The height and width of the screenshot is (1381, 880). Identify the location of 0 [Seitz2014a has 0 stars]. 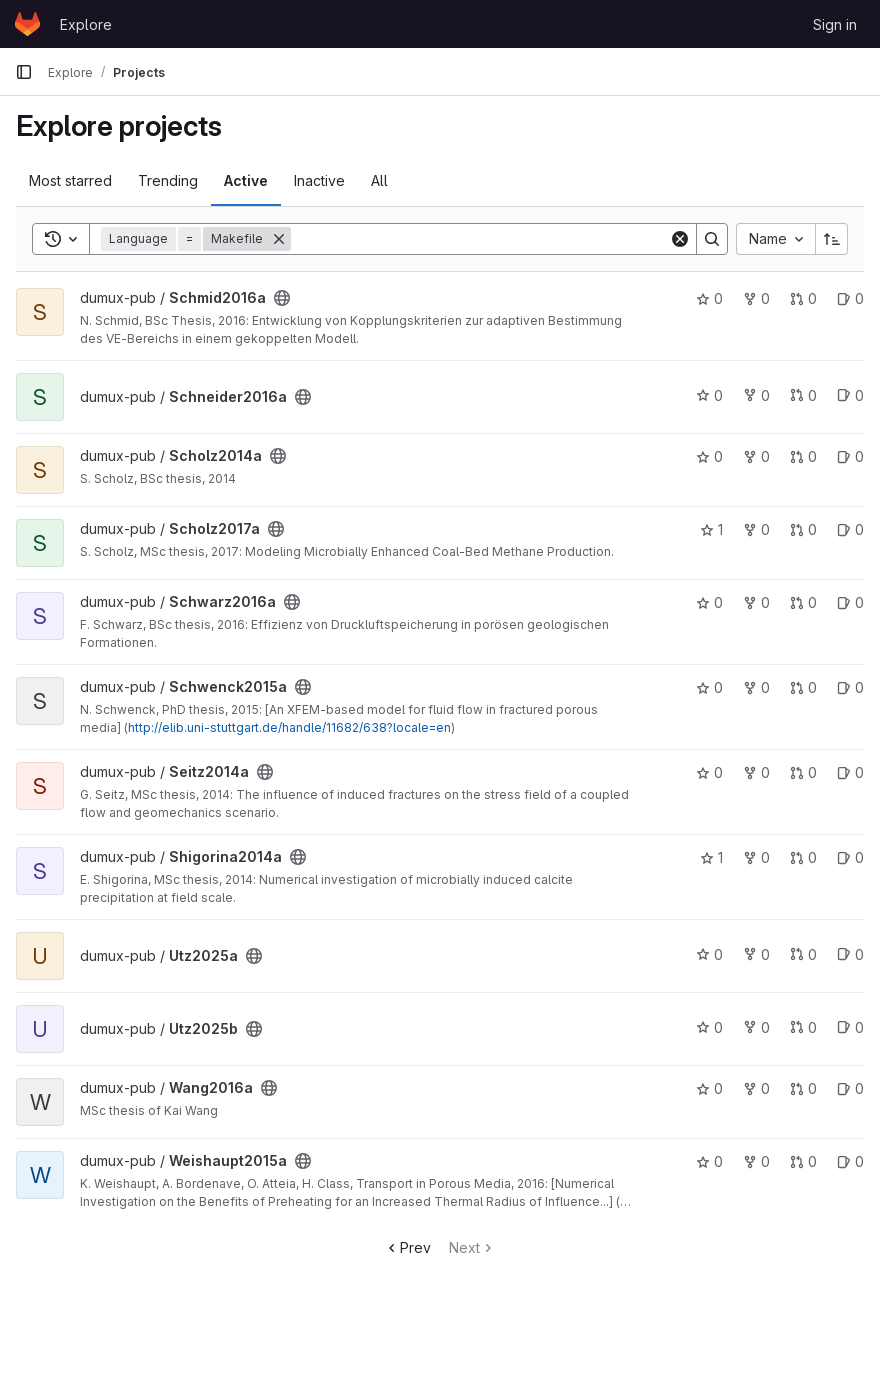
(709, 772).